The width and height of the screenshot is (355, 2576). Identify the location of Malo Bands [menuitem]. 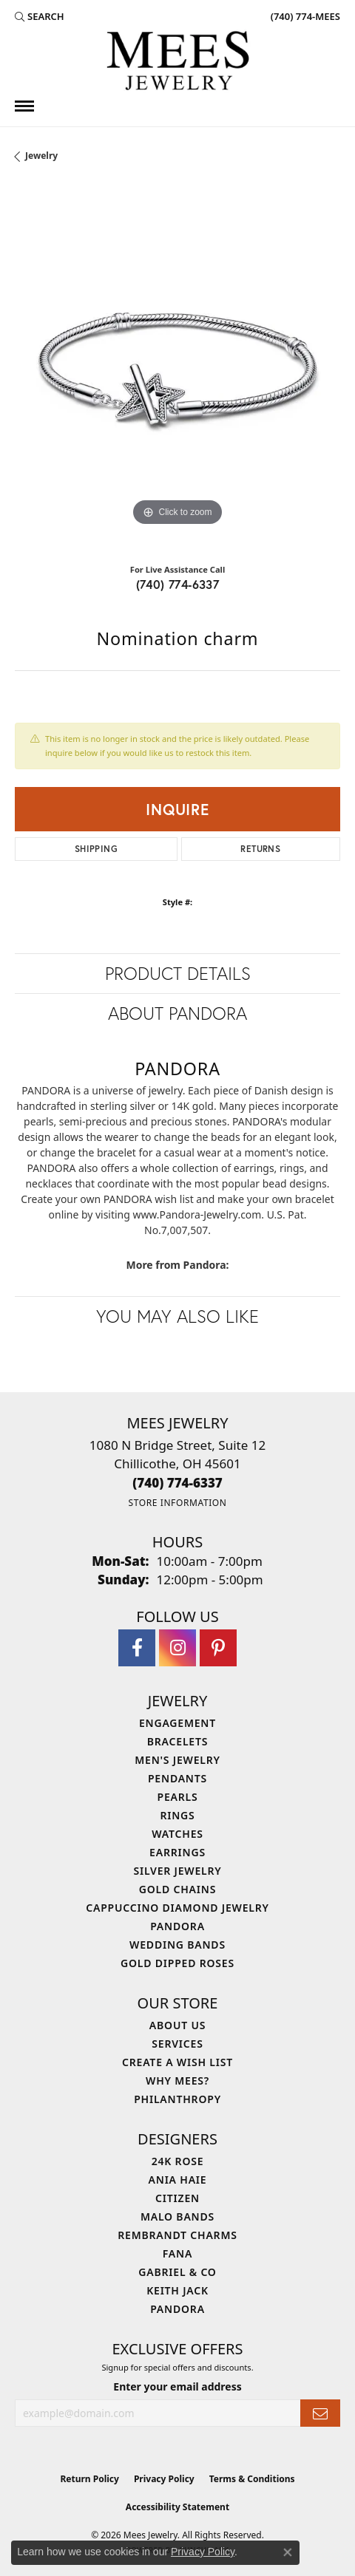
(177, 2216).